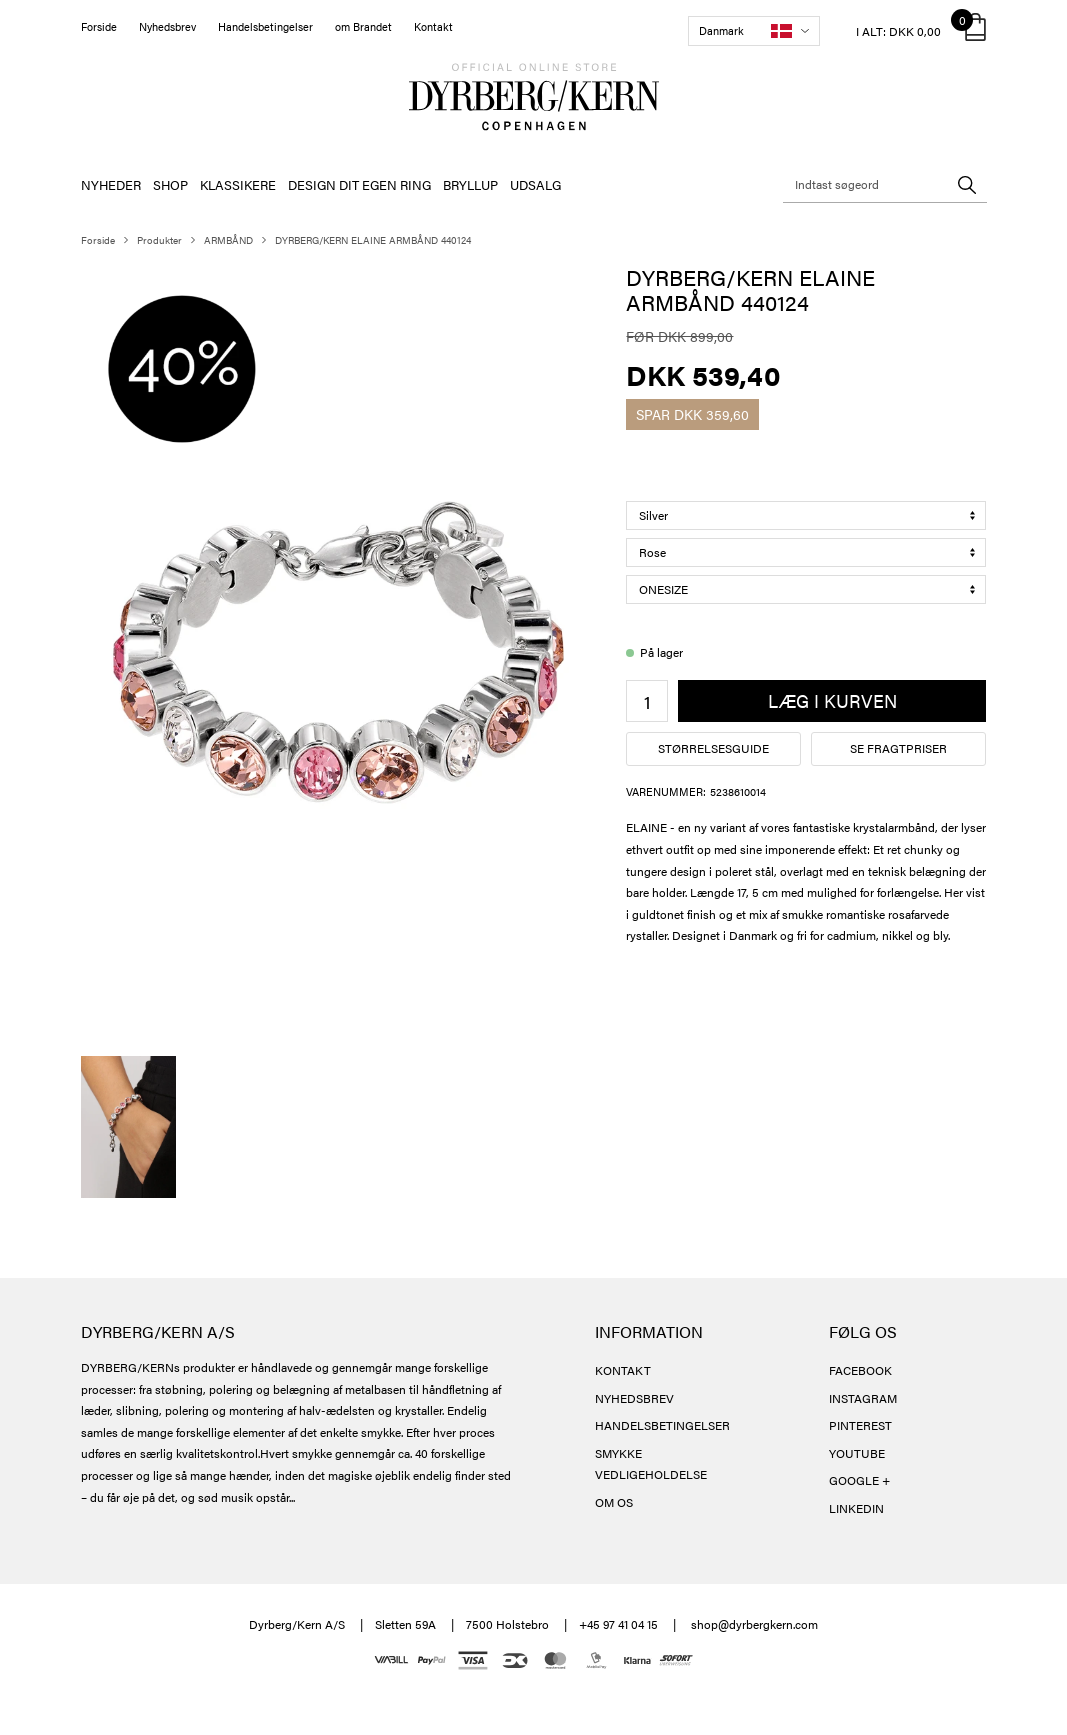  What do you see at coordinates (159, 240) in the screenshot?
I see `Produkter` at bounding box center [159, 240].